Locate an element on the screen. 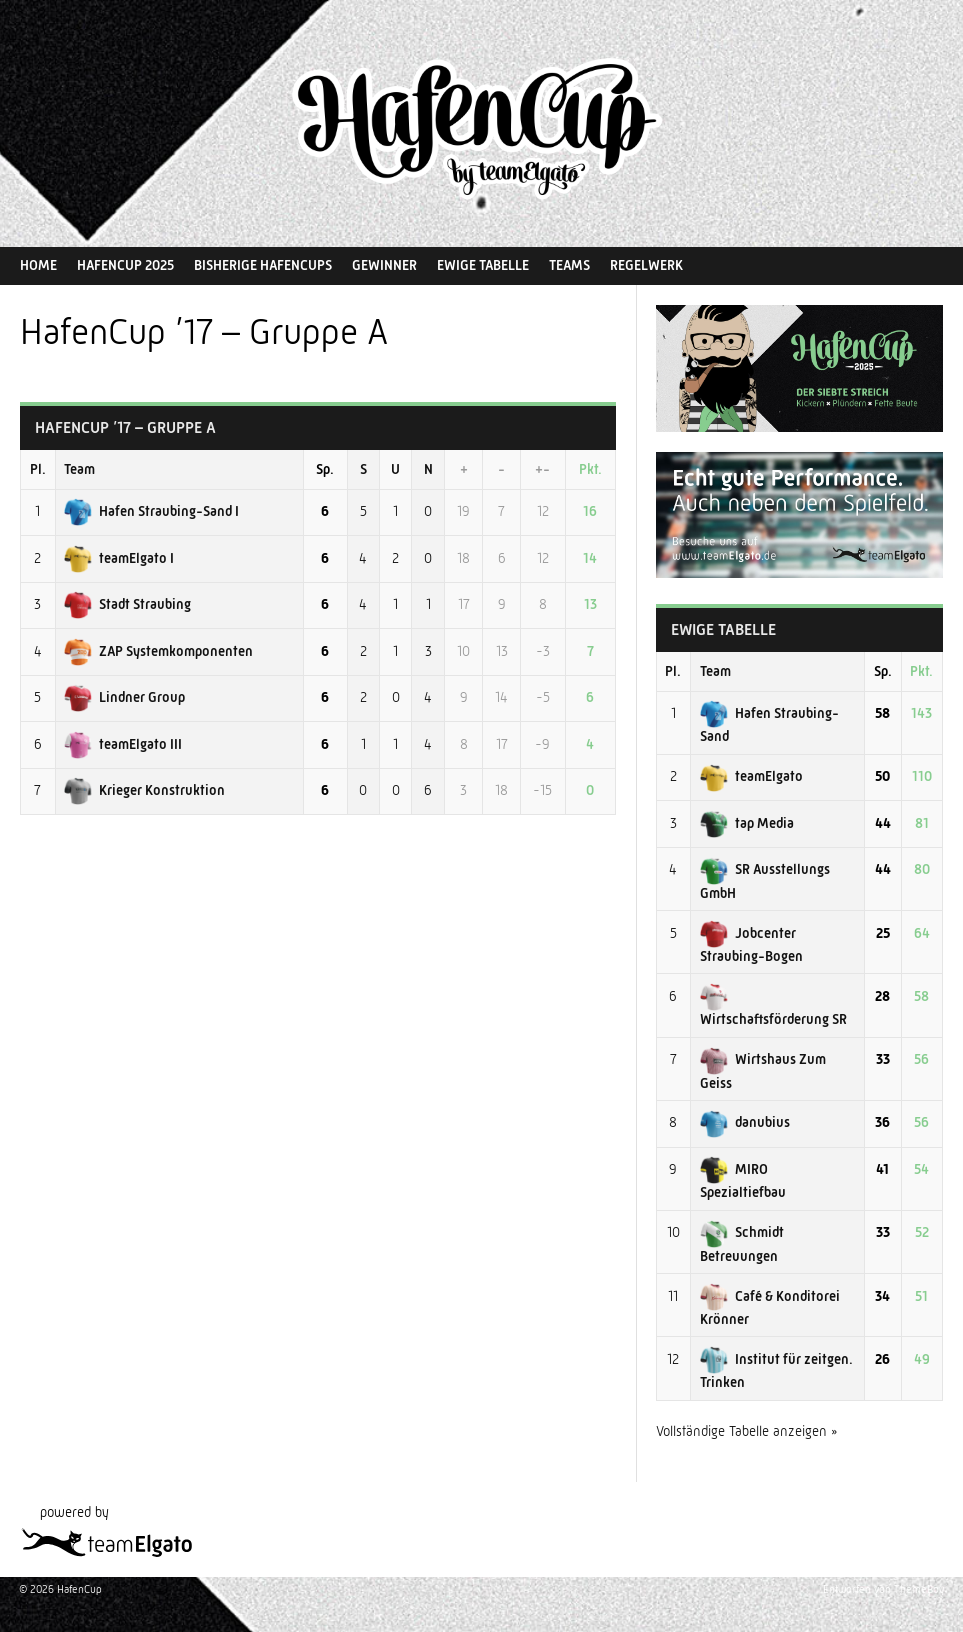 This screenshot has height=1632, width=963. Bisherige HafenCups is located at coordinates (263, 265).